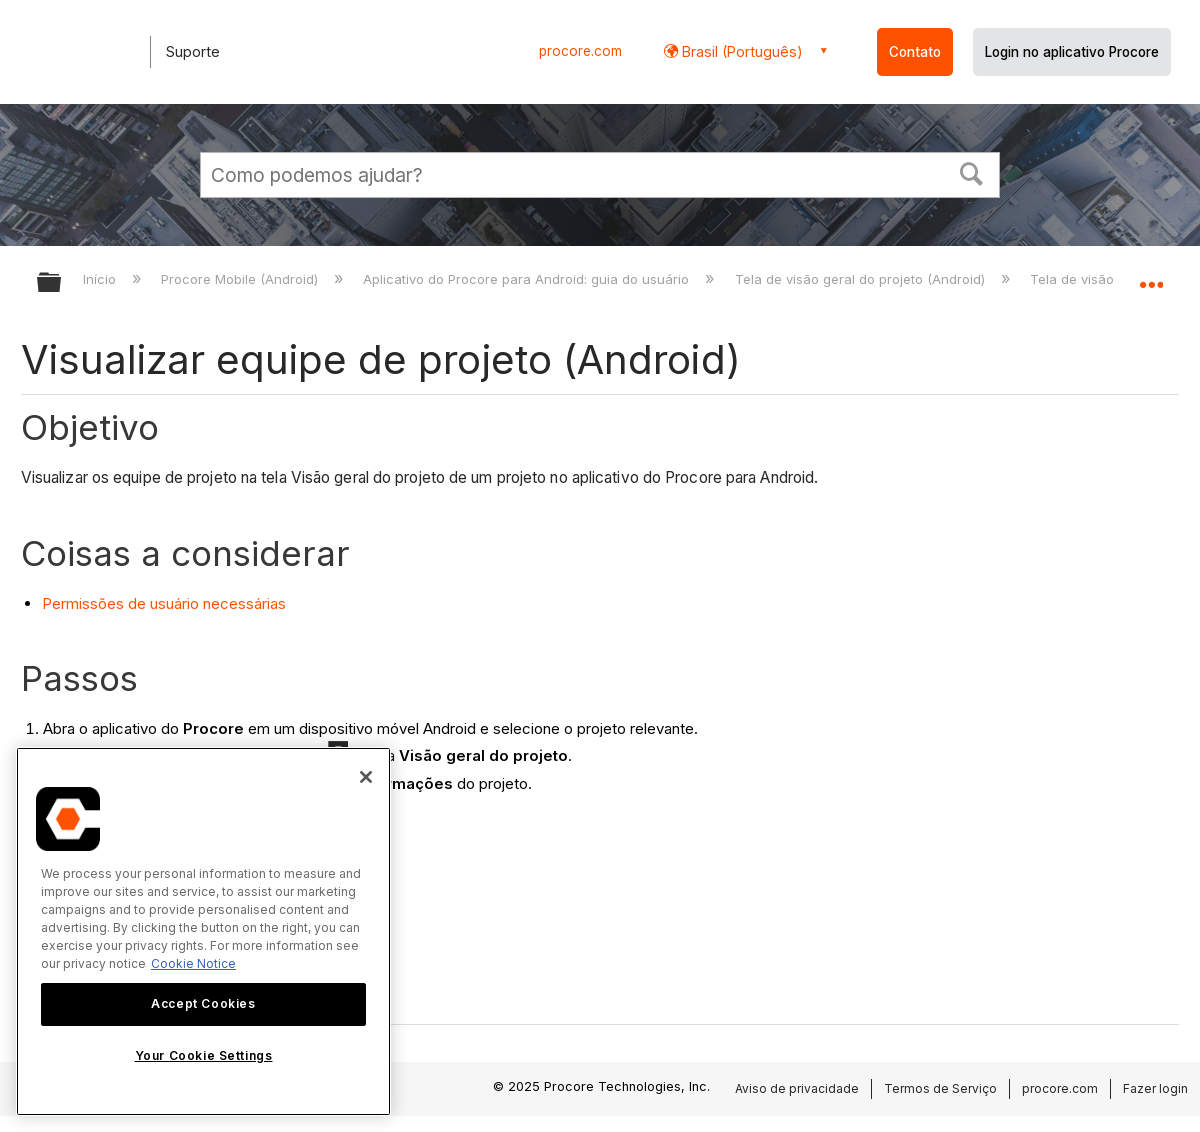 The height and width of the screenshot is (1132, 1200). I want to click on Aviso de privacidade, so click(797, 1088).